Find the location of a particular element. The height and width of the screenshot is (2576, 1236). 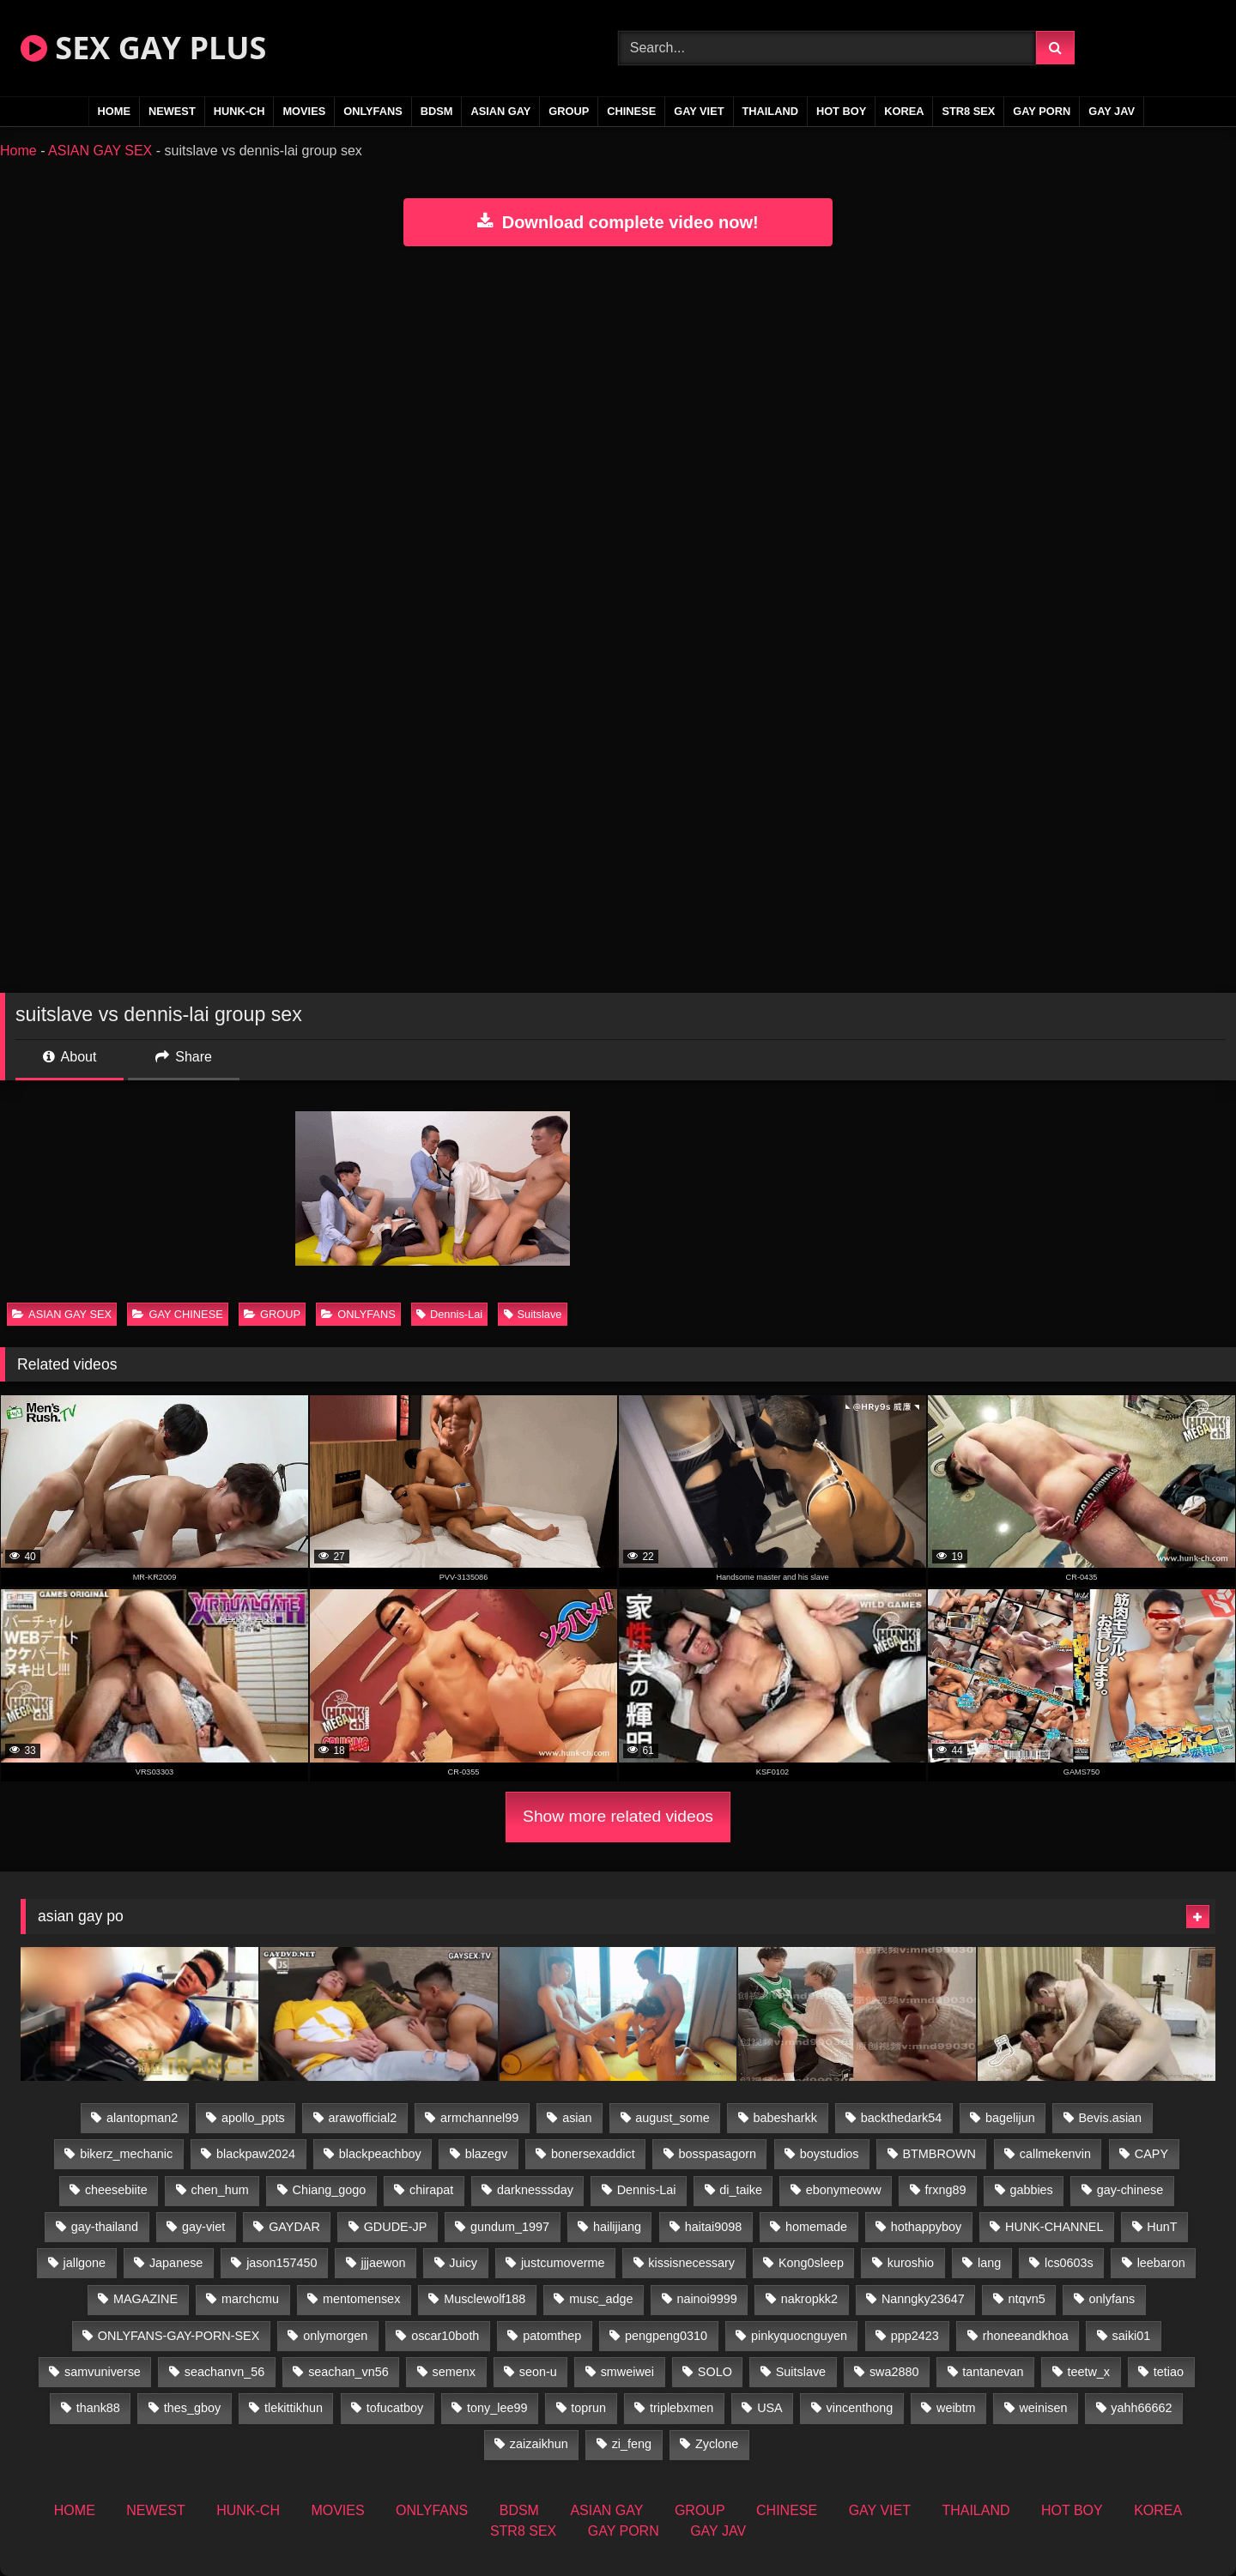

STR8 SEX is located at coordinates (968, 111).